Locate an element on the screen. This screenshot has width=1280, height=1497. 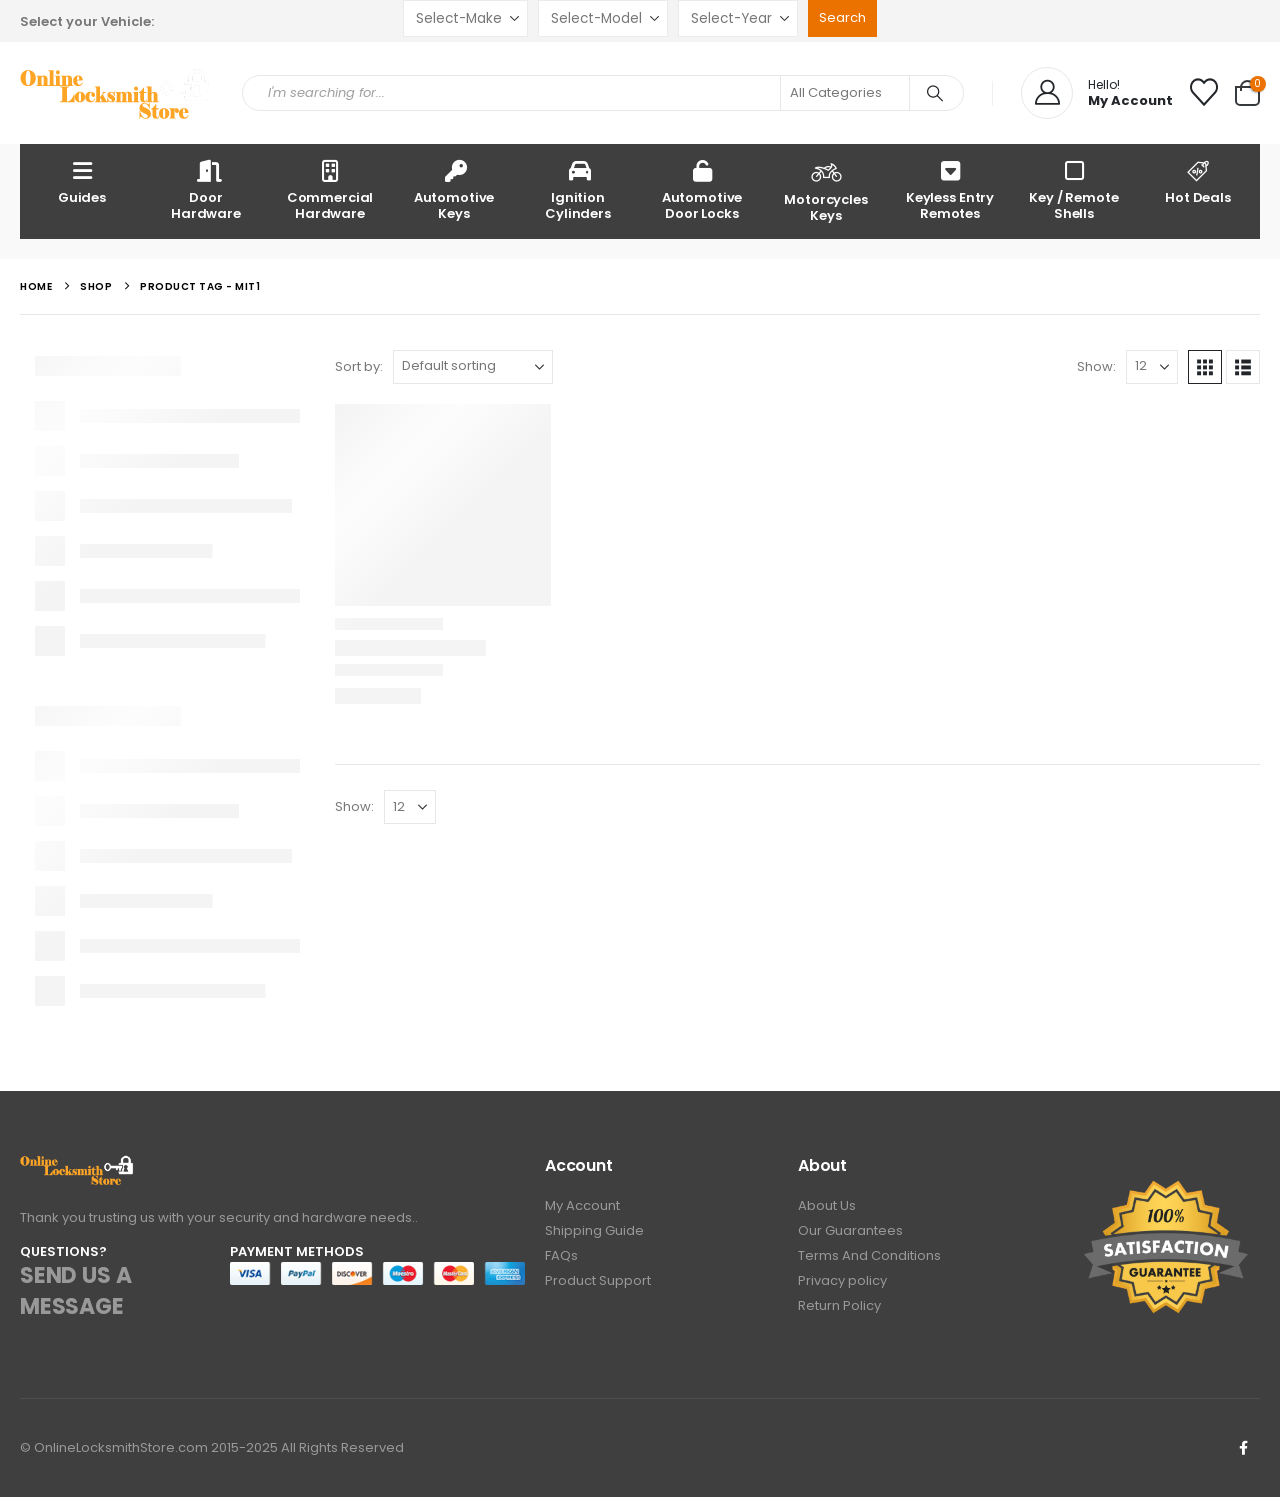
FAQs is located at coordinates (561, 1255).